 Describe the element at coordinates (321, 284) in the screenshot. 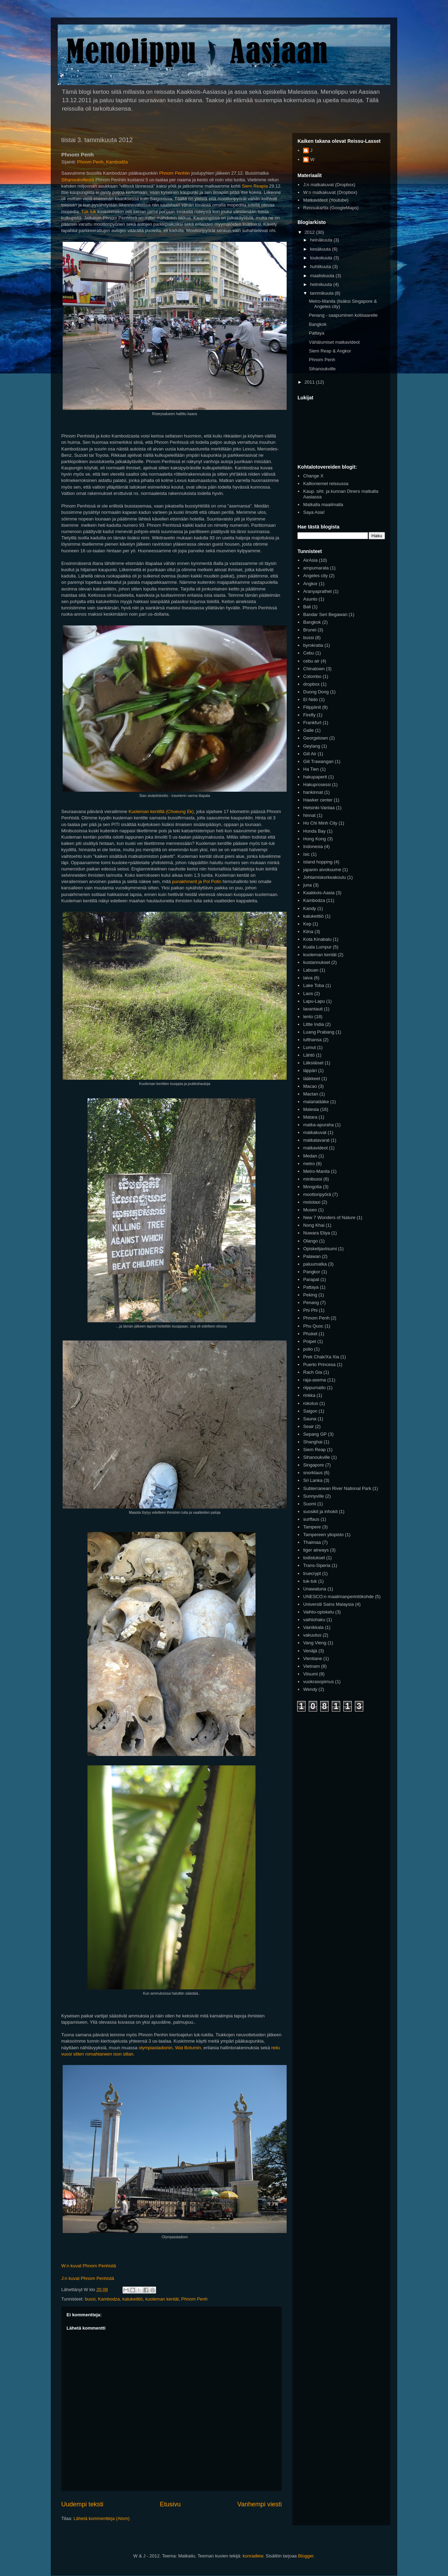

I see `helmikuuta` at that location.